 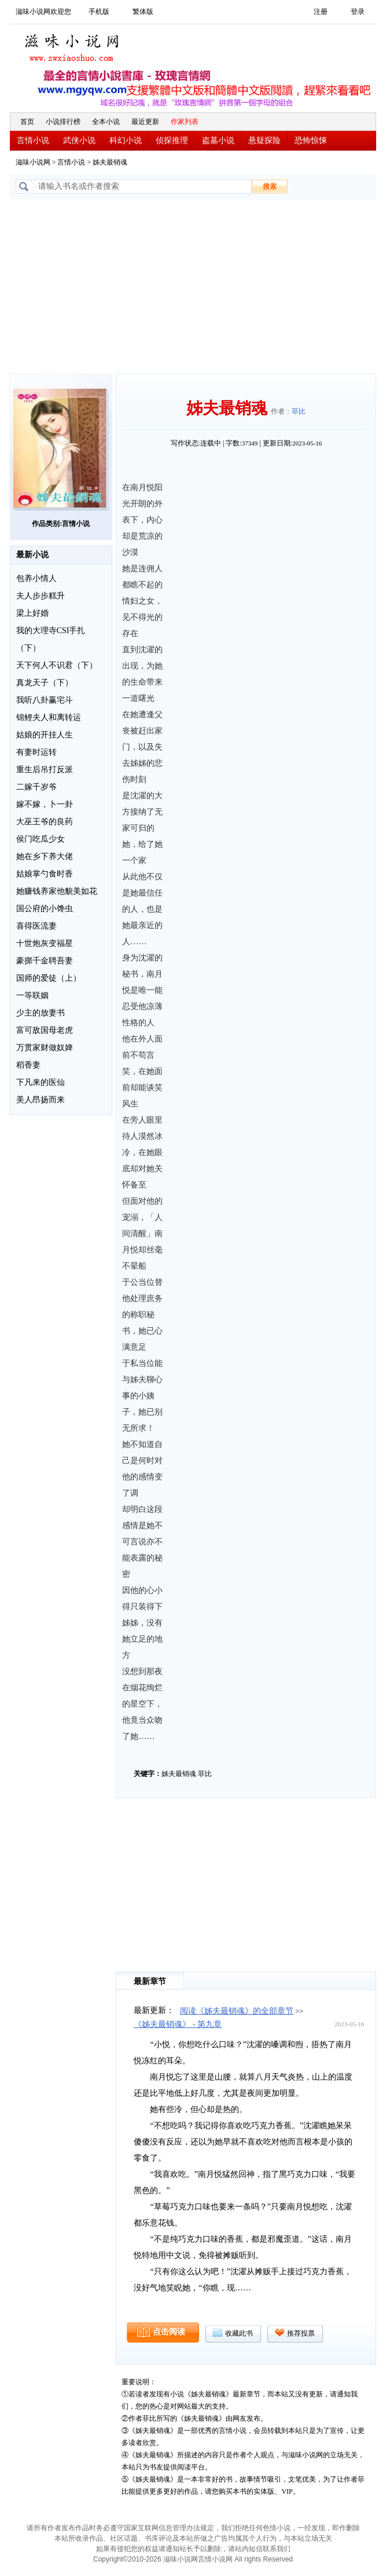 What do you see at coordinates (264, 140) in the screenshot?
I see `悬疑探险` at bounding box center [264, 140].